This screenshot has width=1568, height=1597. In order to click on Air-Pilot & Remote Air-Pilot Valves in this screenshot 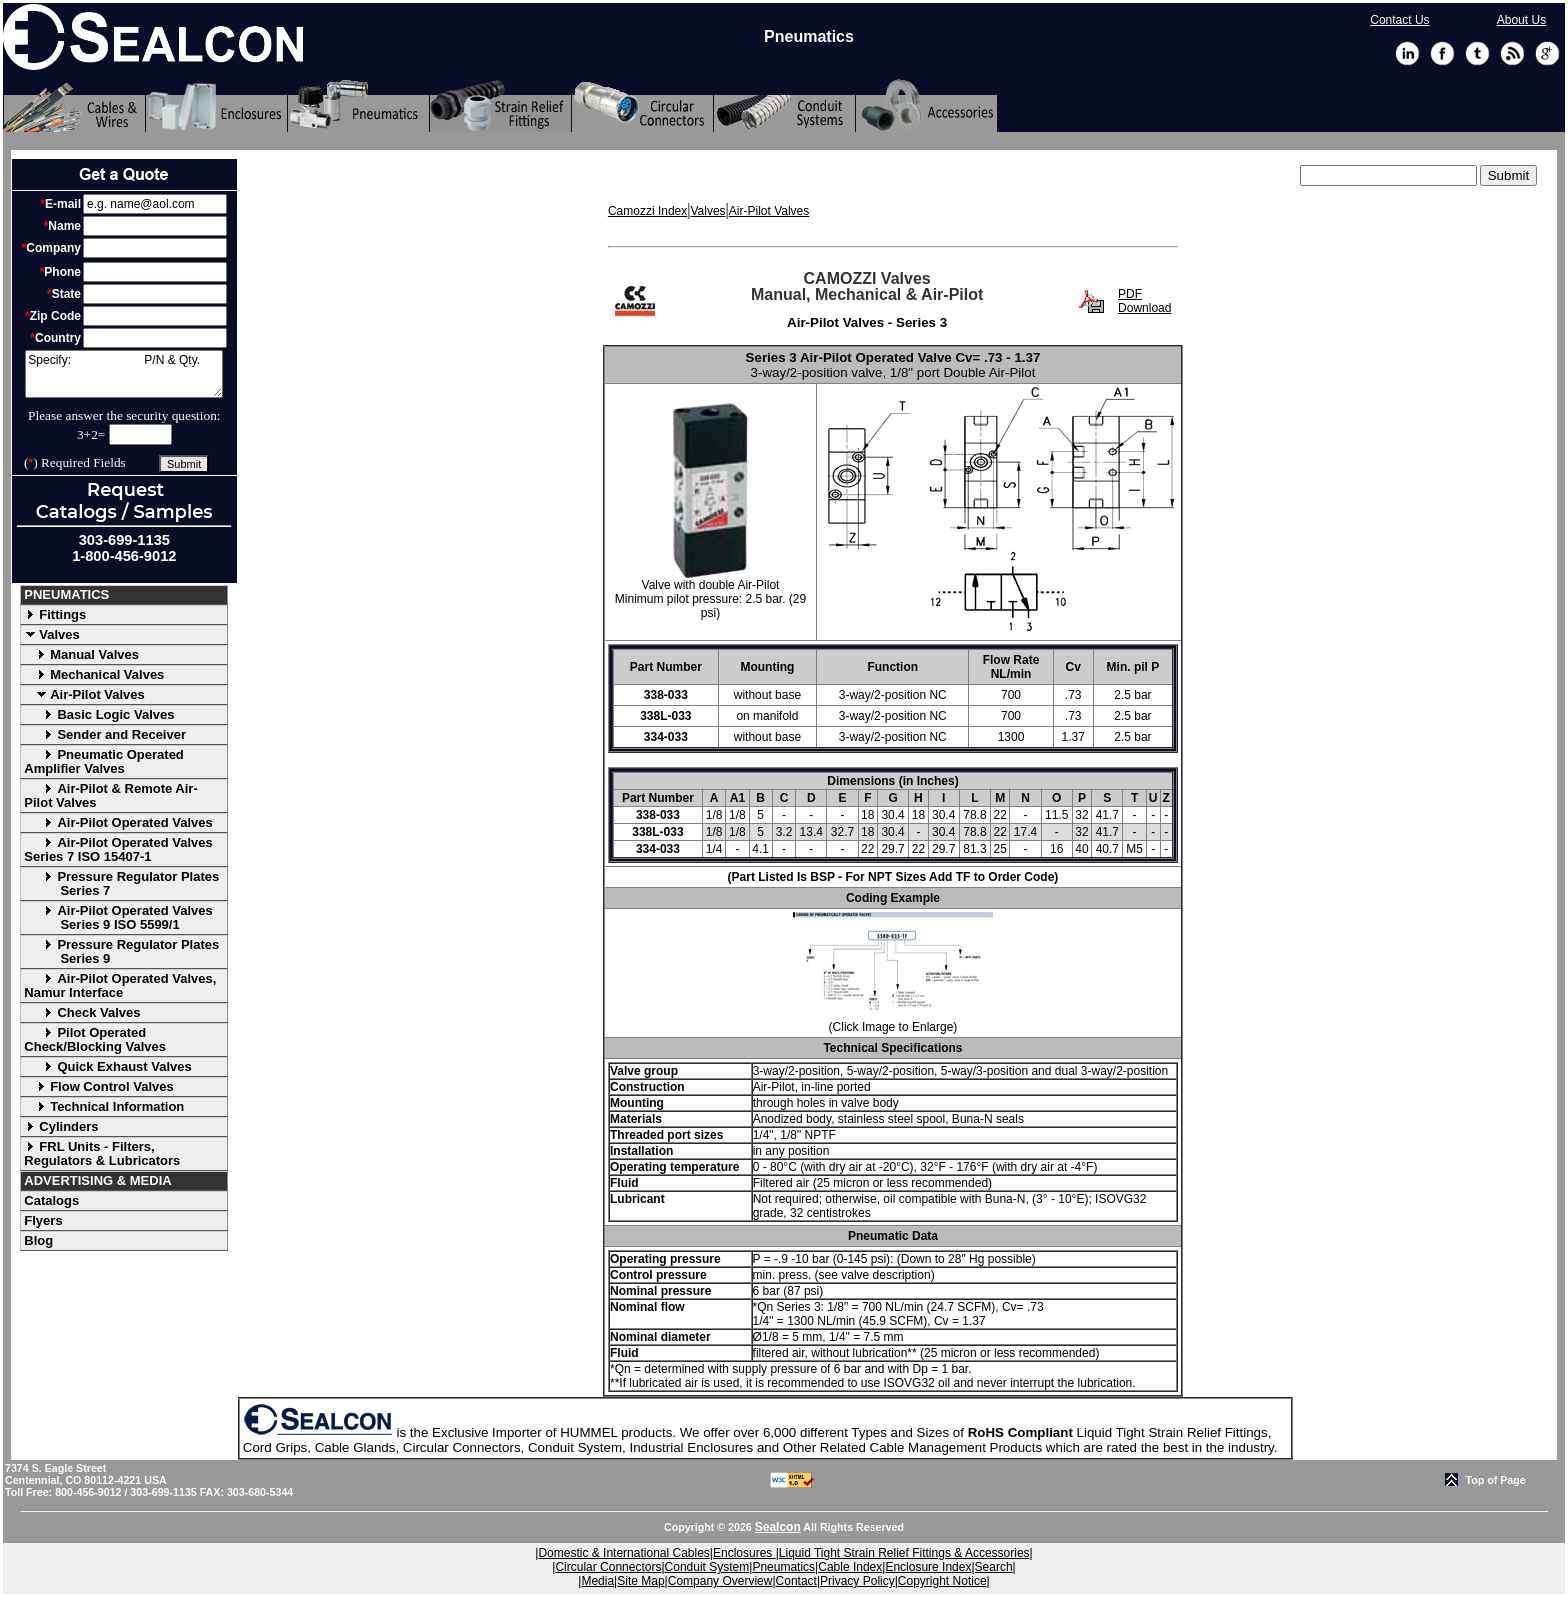, I will do `click(110, 795)`.